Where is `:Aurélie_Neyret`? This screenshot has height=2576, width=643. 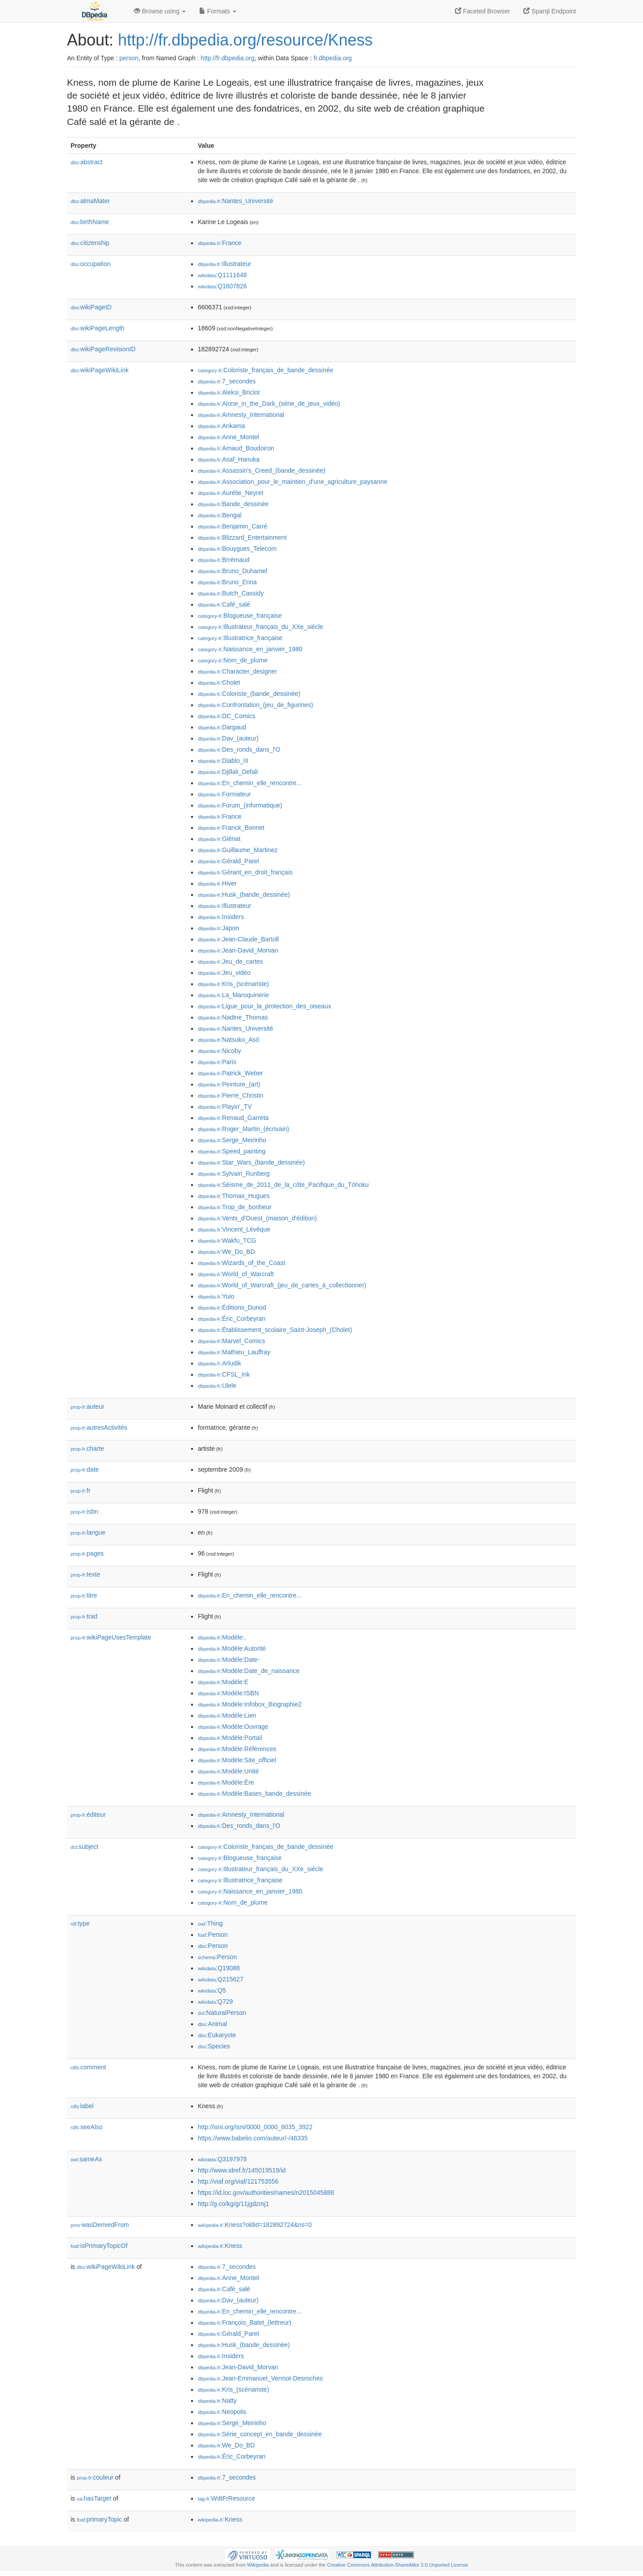 :Aurélie_Neyret is located at coordinates (230, 492).